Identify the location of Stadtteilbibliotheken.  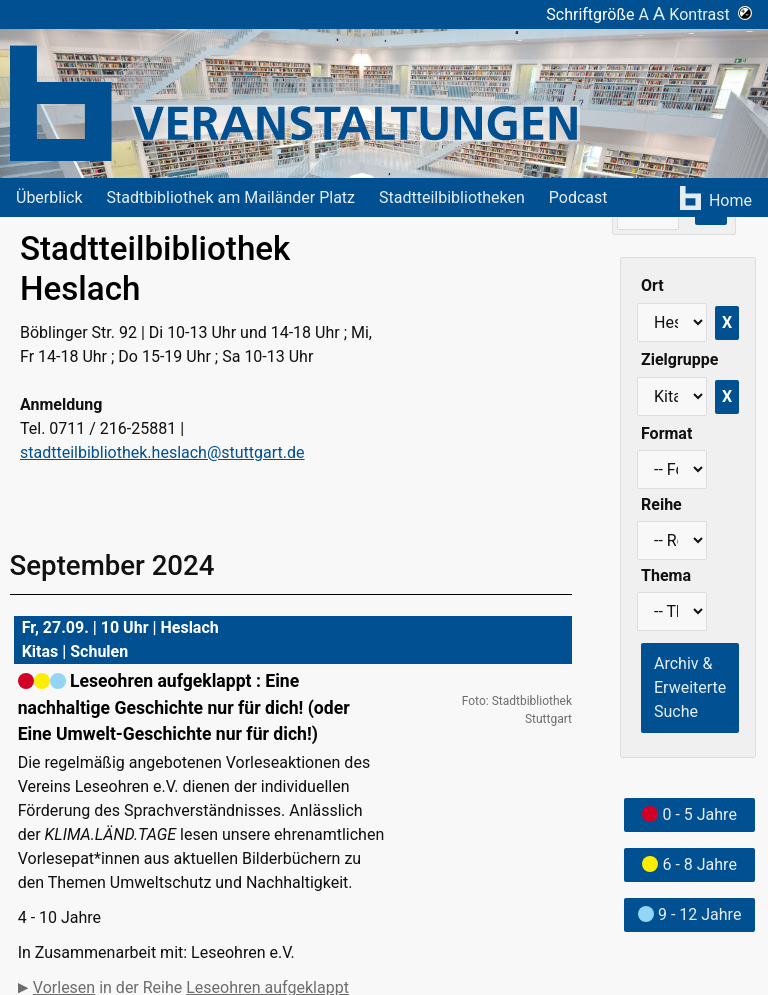
(452, 197).